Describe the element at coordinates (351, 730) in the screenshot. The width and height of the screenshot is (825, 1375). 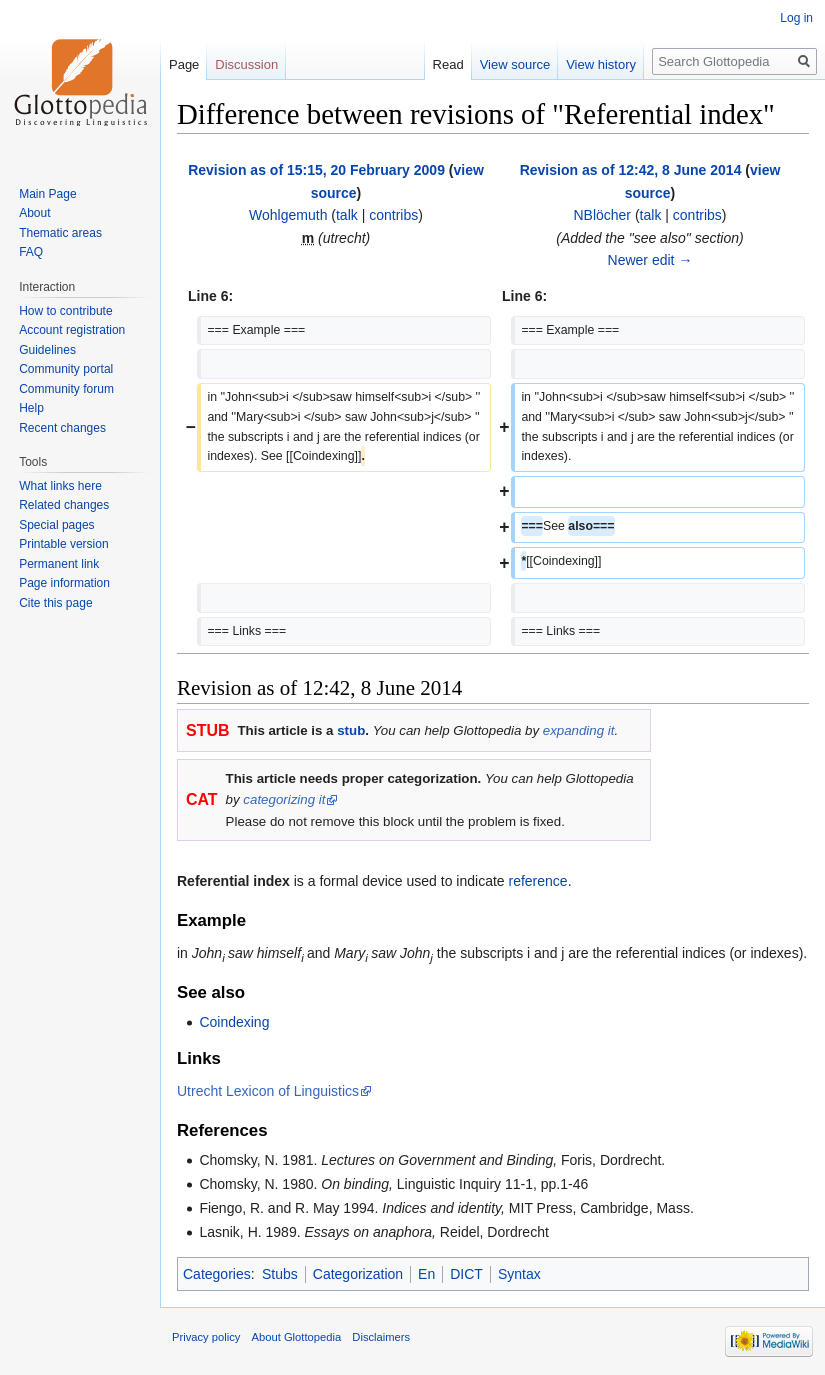
I see `stub` at that location.